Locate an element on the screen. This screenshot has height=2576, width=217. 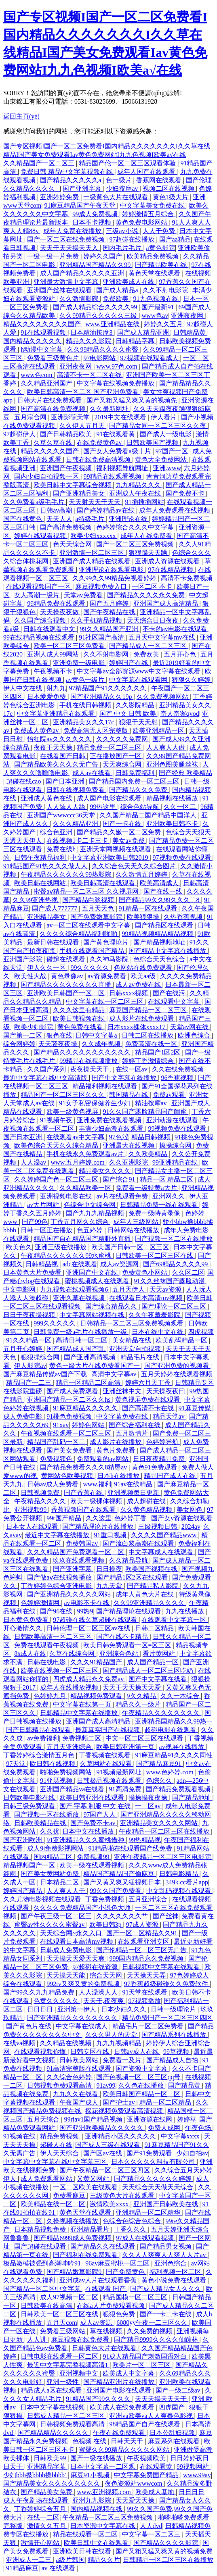
国产理论一区二区三区 is located at coordinates (174, 1306).